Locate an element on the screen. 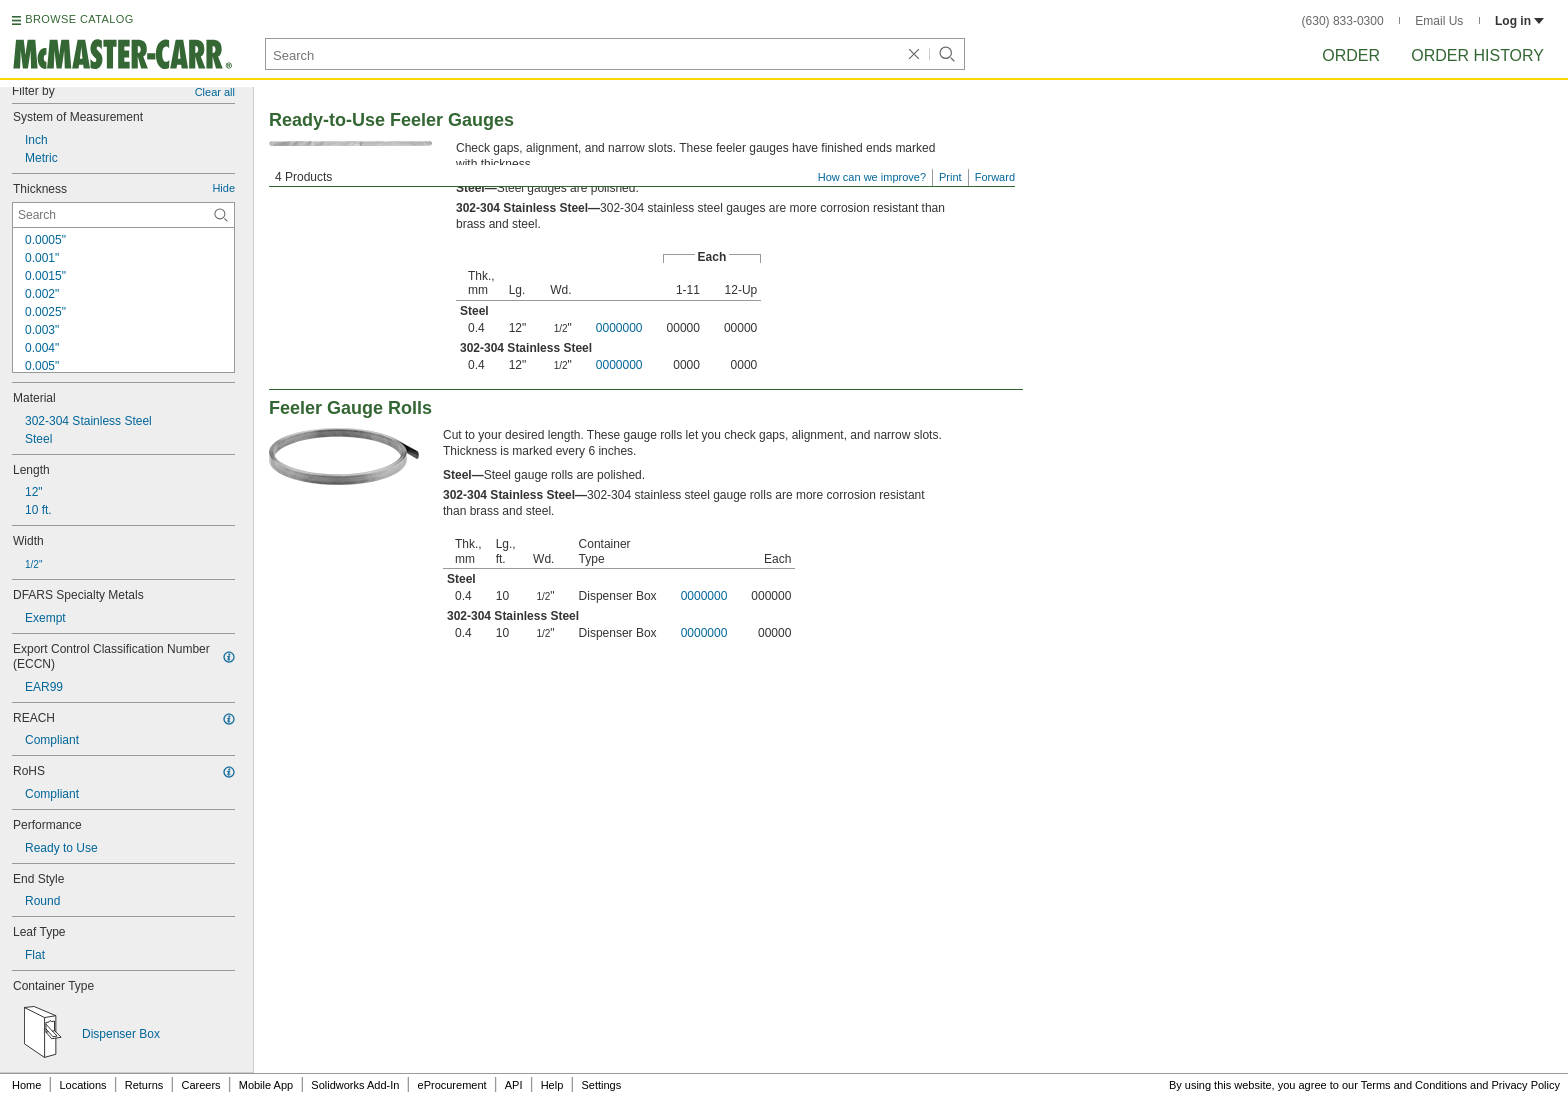 The width and height of the screenshot is (1568, 1112). Locations is located at coordinates (83, 1085).